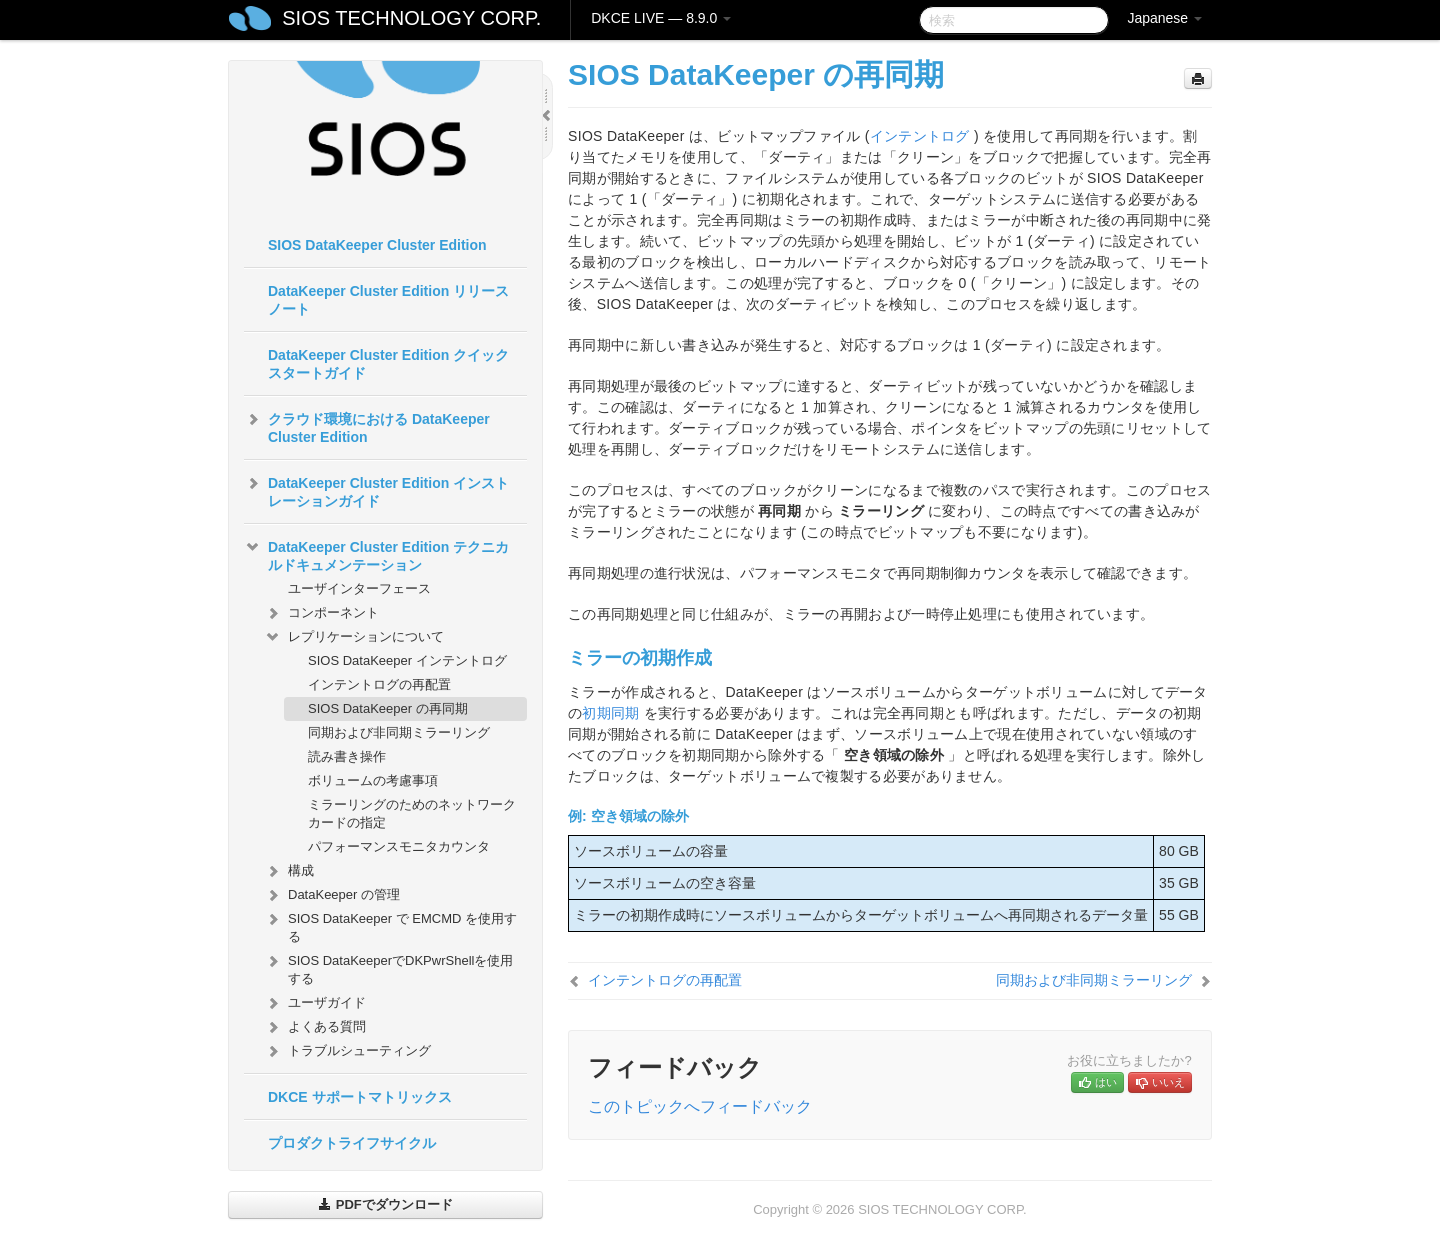 The height and width of the screenshot is (1239, 1440). Describe the element at coordinates (385, 1204) in the screenshot. I see `PDFでダウンロード` at that location.